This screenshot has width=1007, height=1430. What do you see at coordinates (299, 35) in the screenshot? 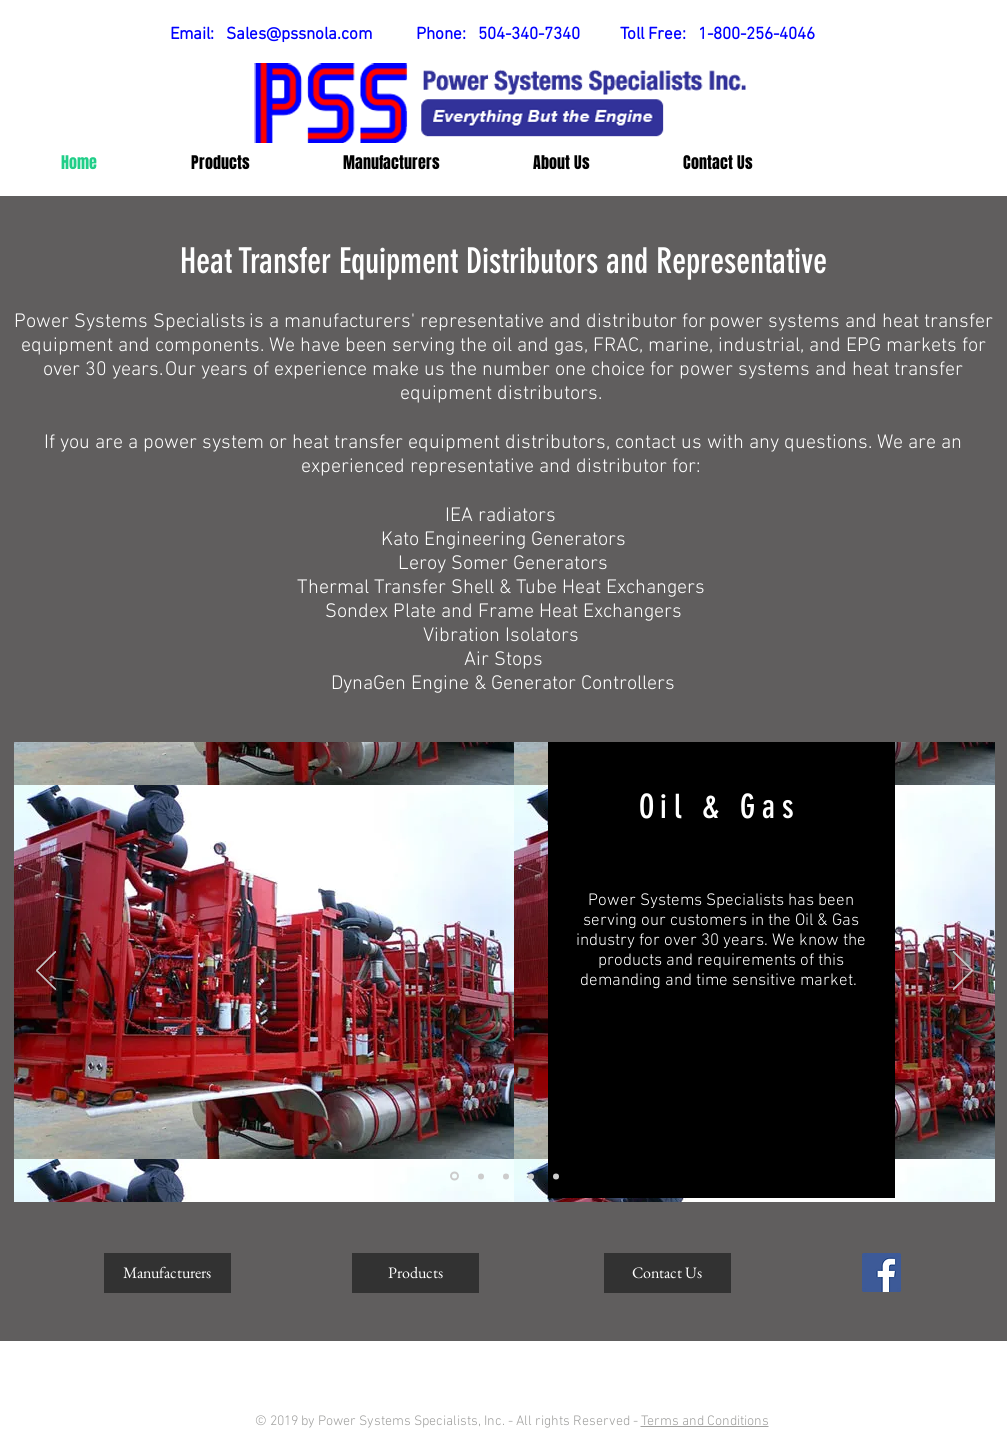
I see `Sales@pssnola.com` at bounding box center [299, 35].